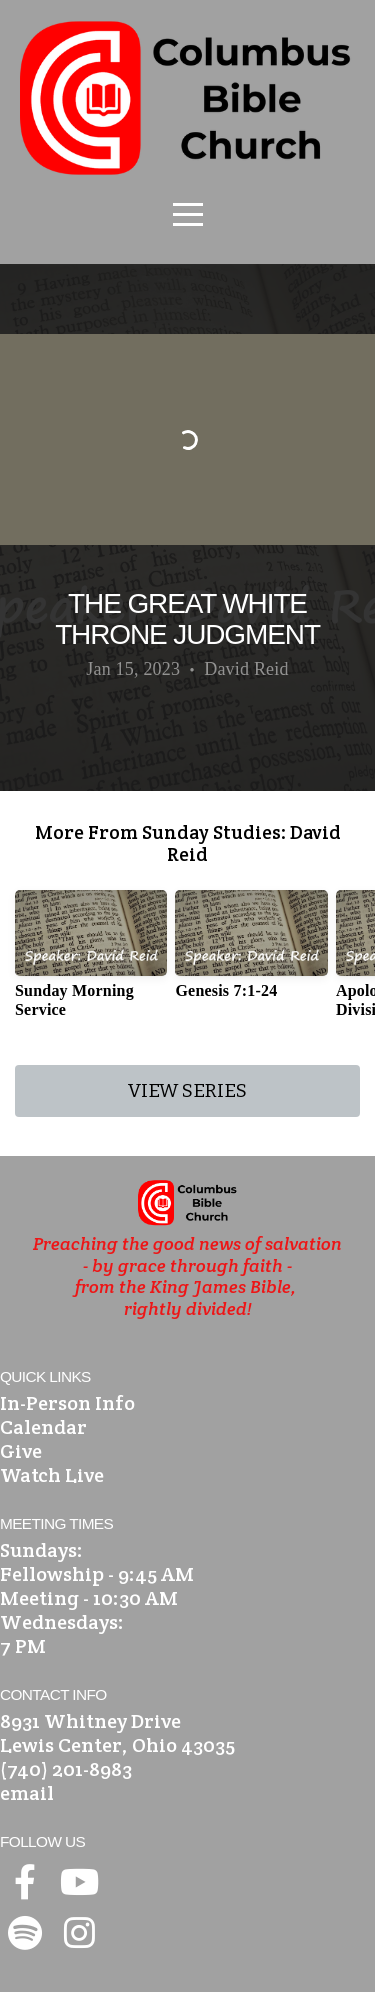 The width and height of the screenshot is (375, 1992). What do you see at coordinates (187, 1090) in the screenshot?
I see `View Series` at bounding box center [187, 1090].